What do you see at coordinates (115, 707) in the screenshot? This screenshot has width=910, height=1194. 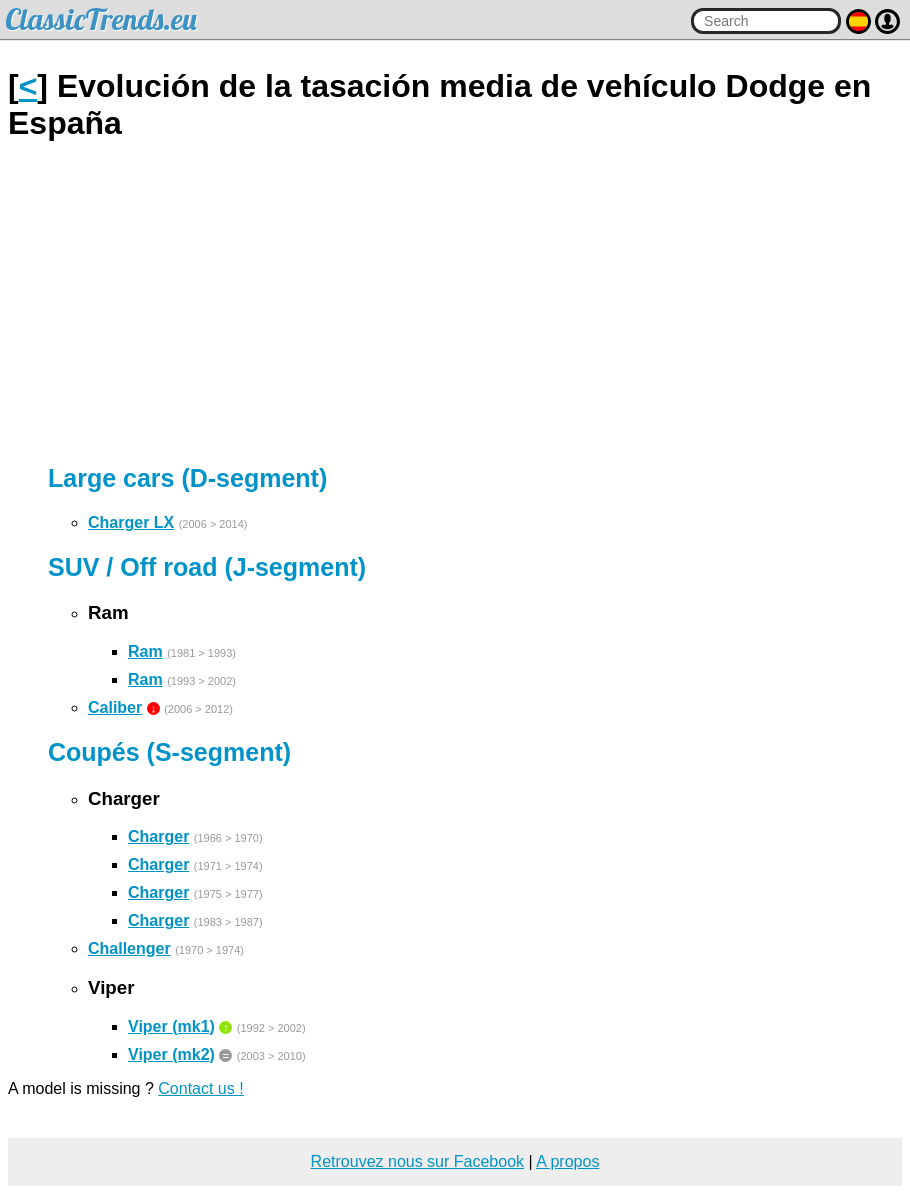 I see `Caliber` at bounding box center [115, 707].